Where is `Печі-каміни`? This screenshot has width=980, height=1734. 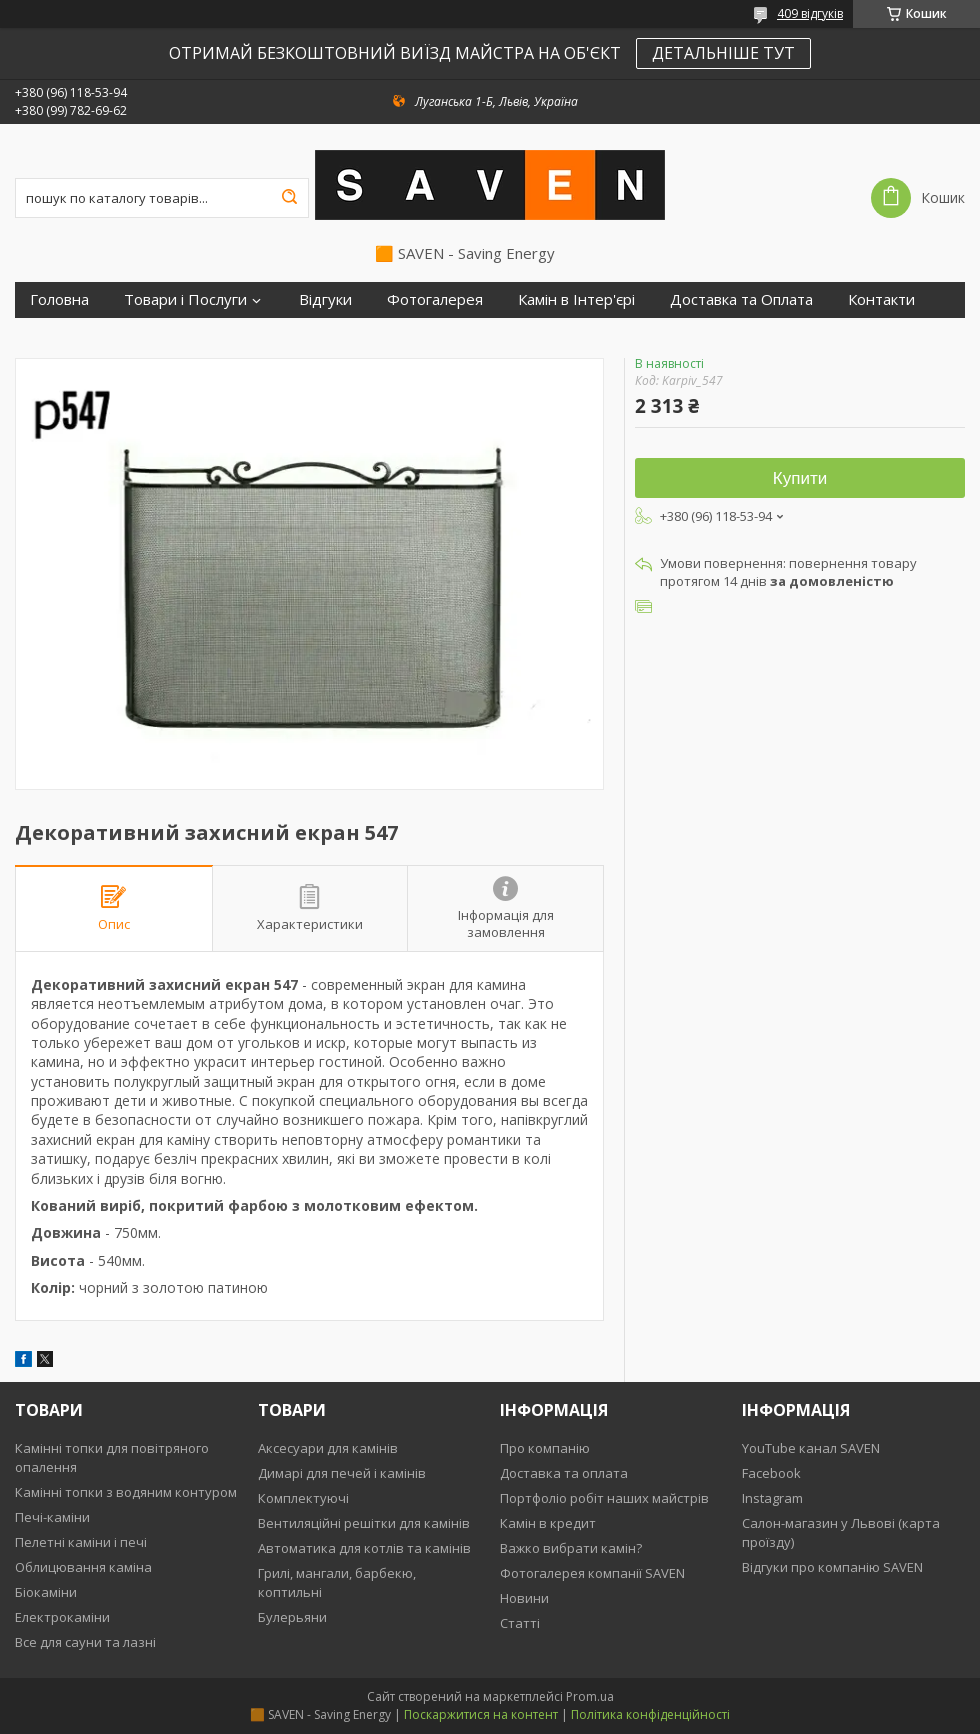
Печі-каміни is located at coordinates (52, 1517).